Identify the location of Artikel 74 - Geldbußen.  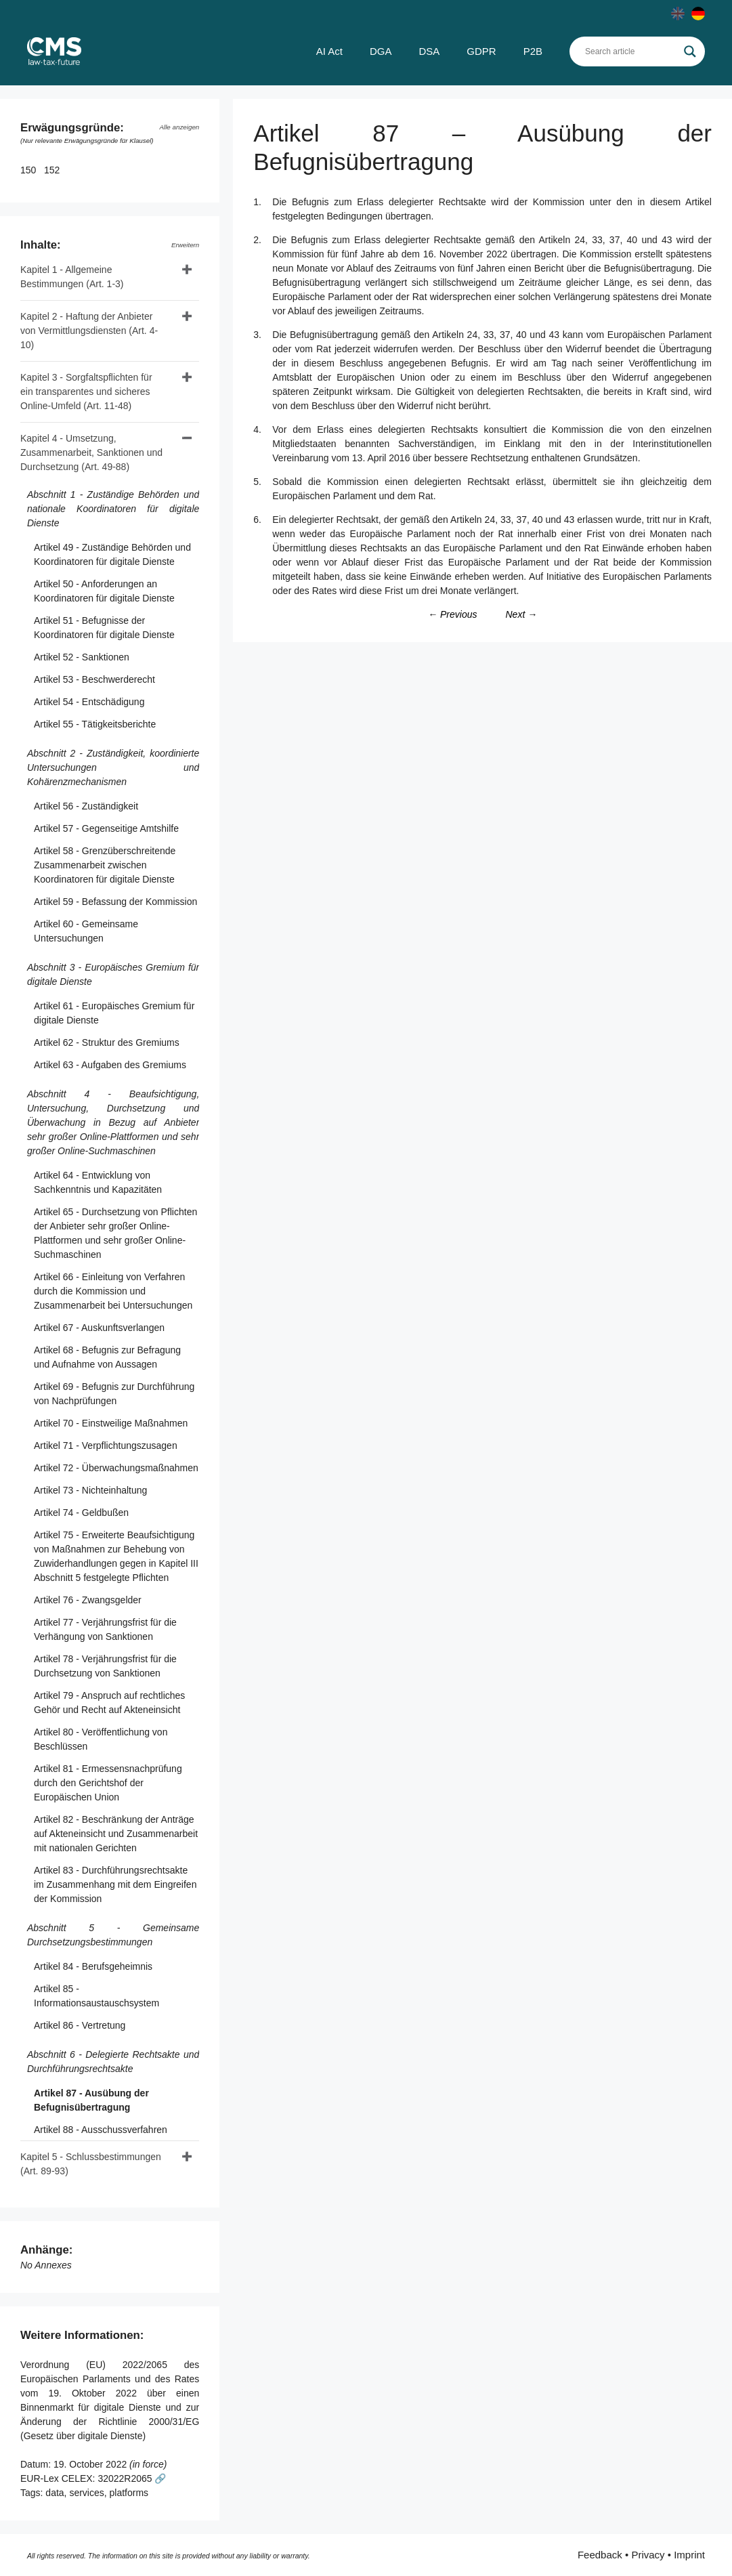
(81, 1512).